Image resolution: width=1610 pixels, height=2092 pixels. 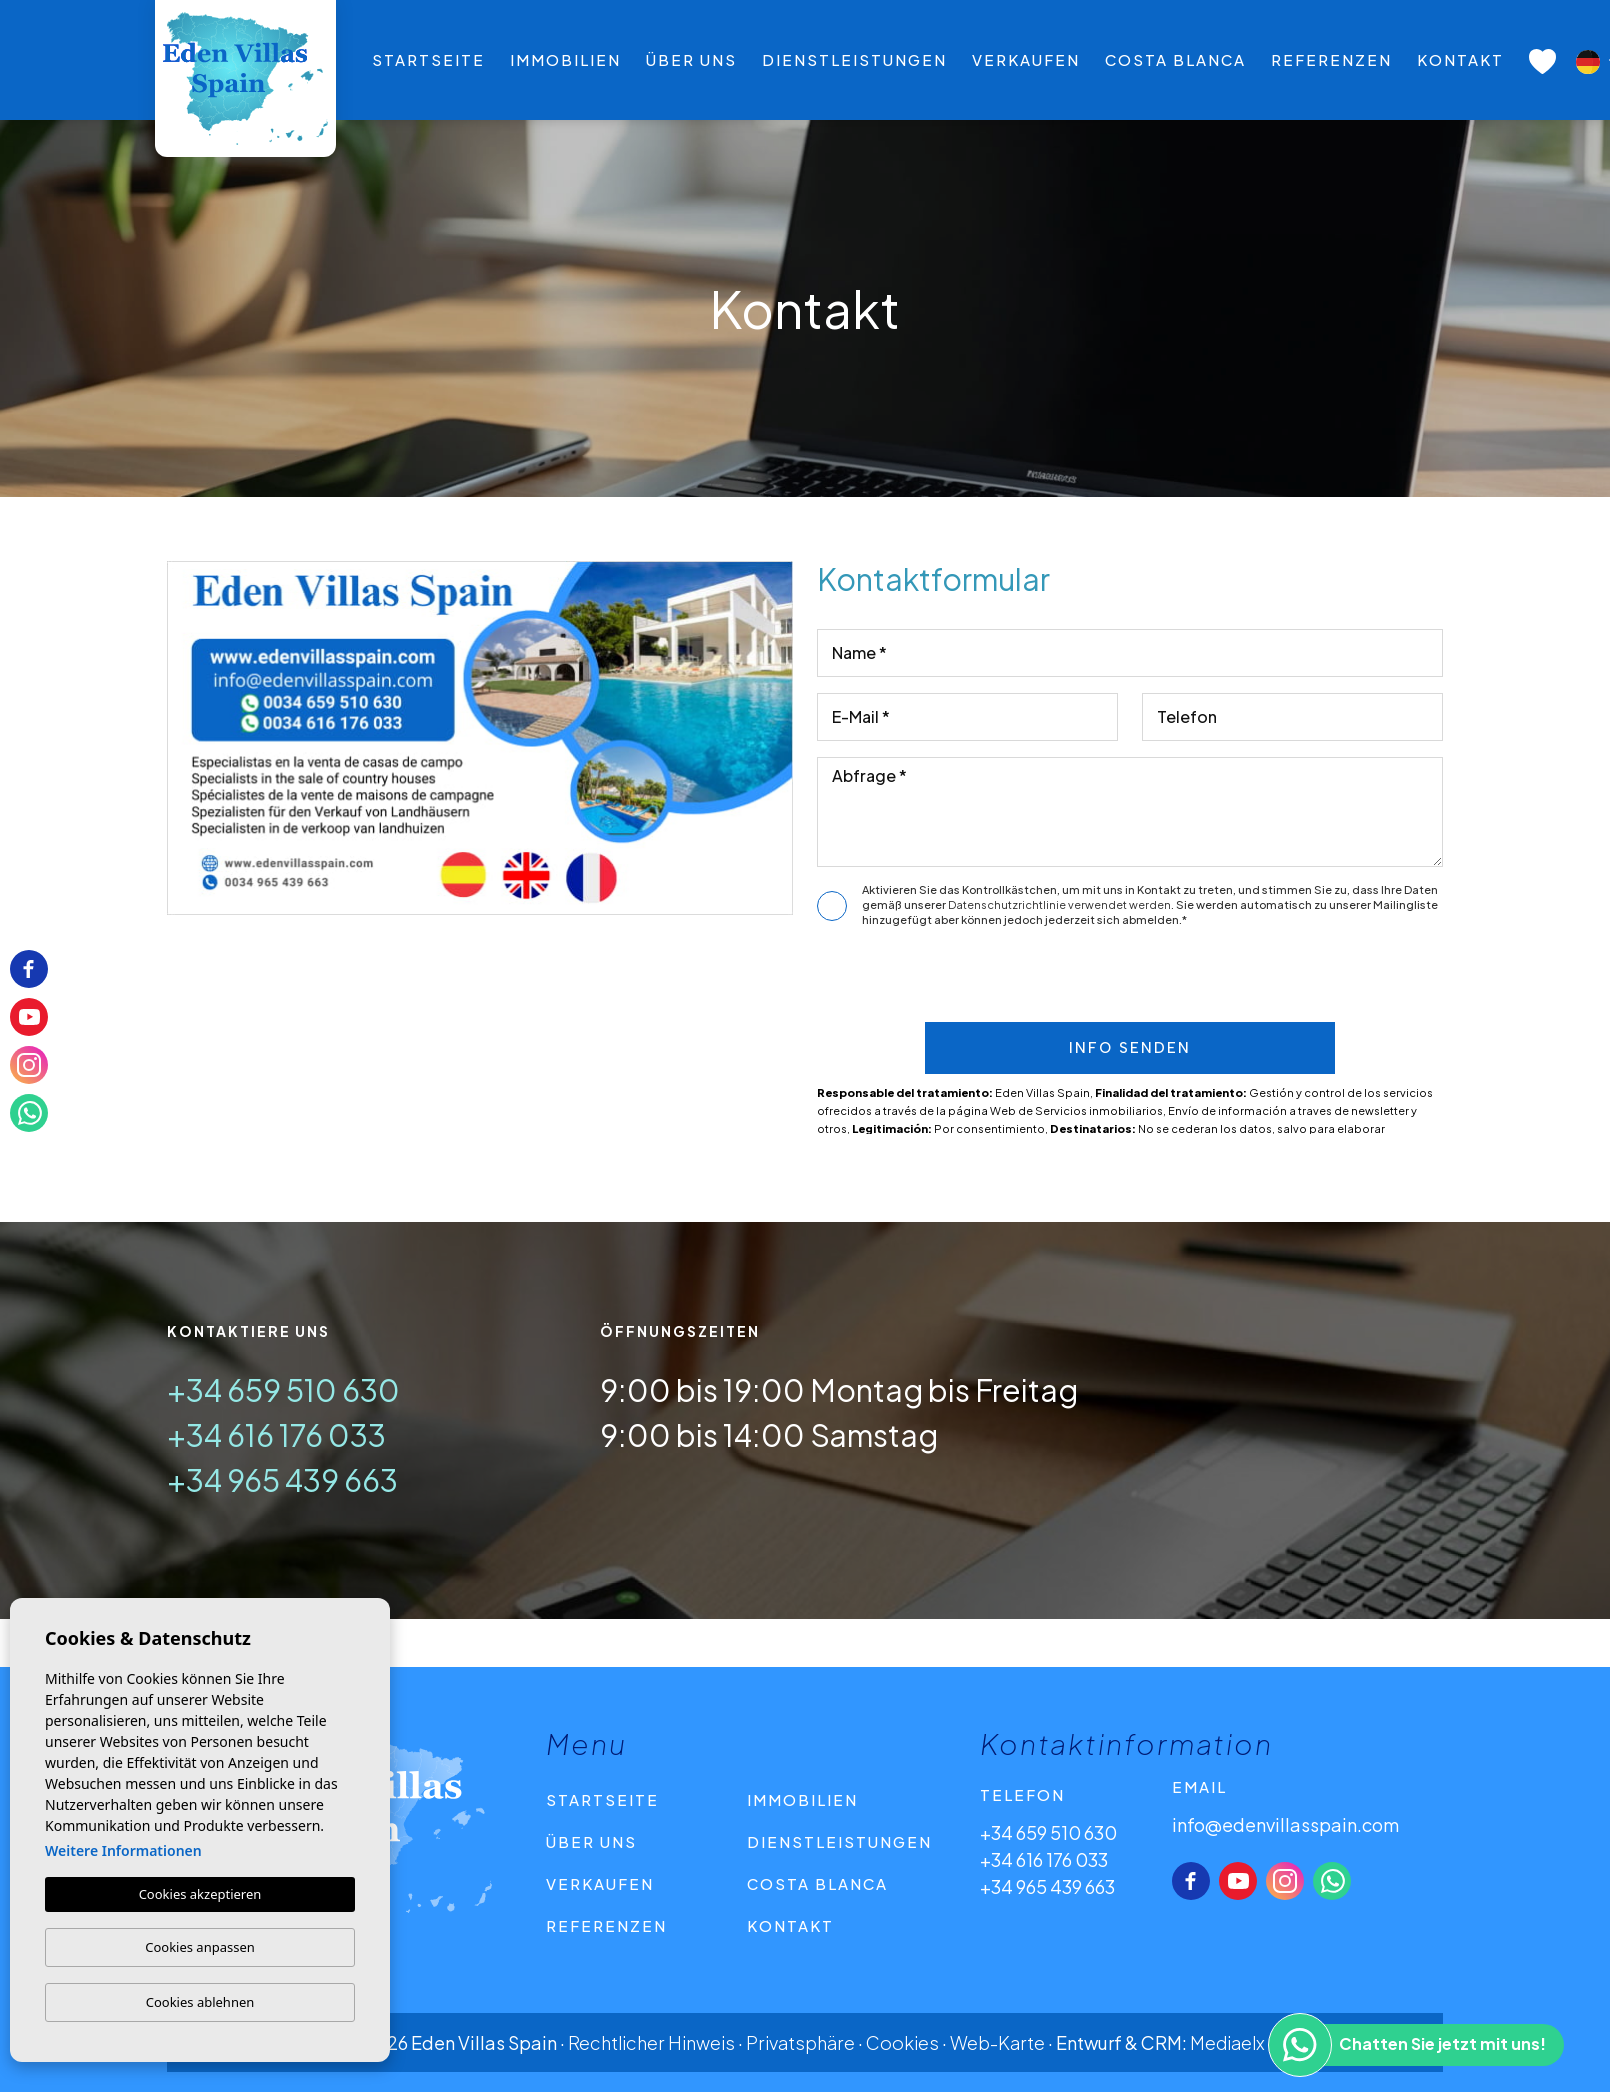 What do you see at coordinates (651, 2042) in the screenshot?
I see `Rechtlicher Hinweis` at bounding box center [651, 2042].